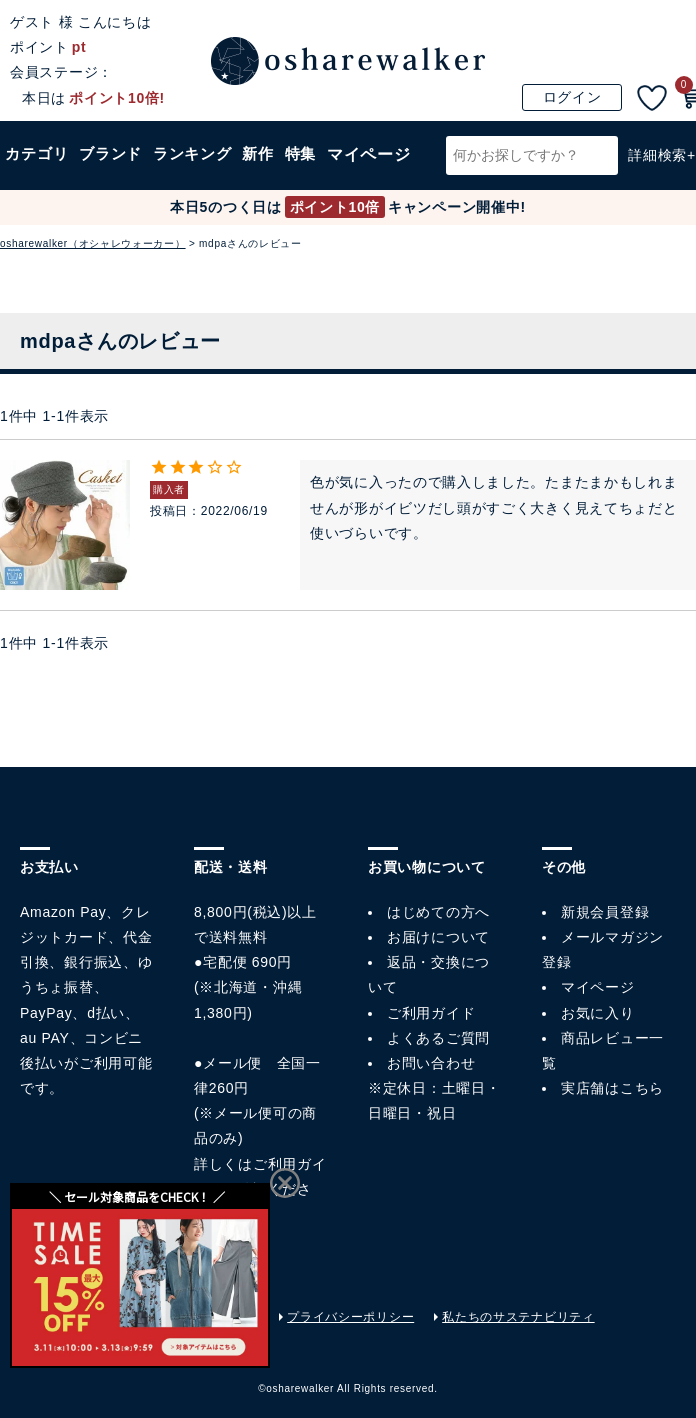  Describe the element at coordinates (37, 169) in the screenshot. I see `カテゴリ` at that location.